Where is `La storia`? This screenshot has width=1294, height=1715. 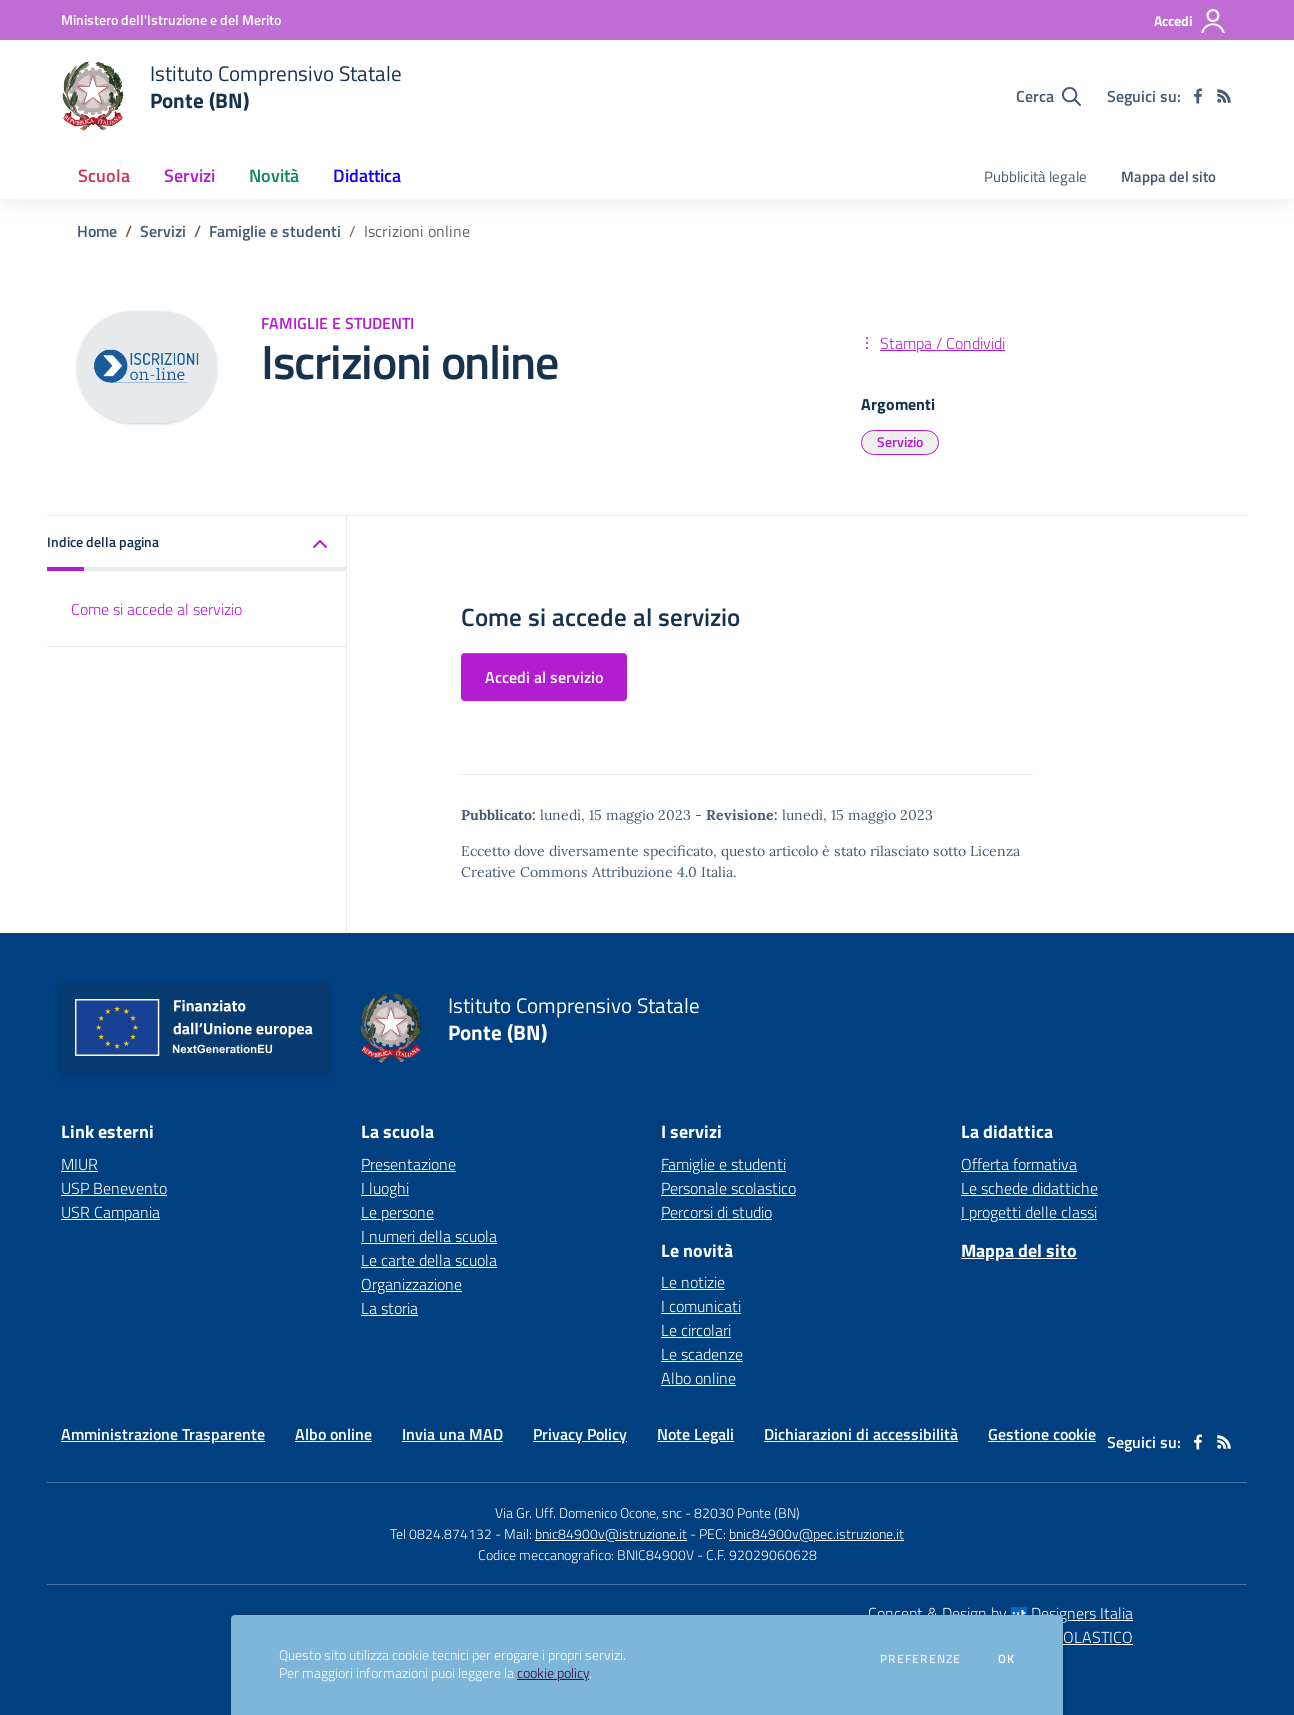
La storia is located at coordinates (389, 1308).